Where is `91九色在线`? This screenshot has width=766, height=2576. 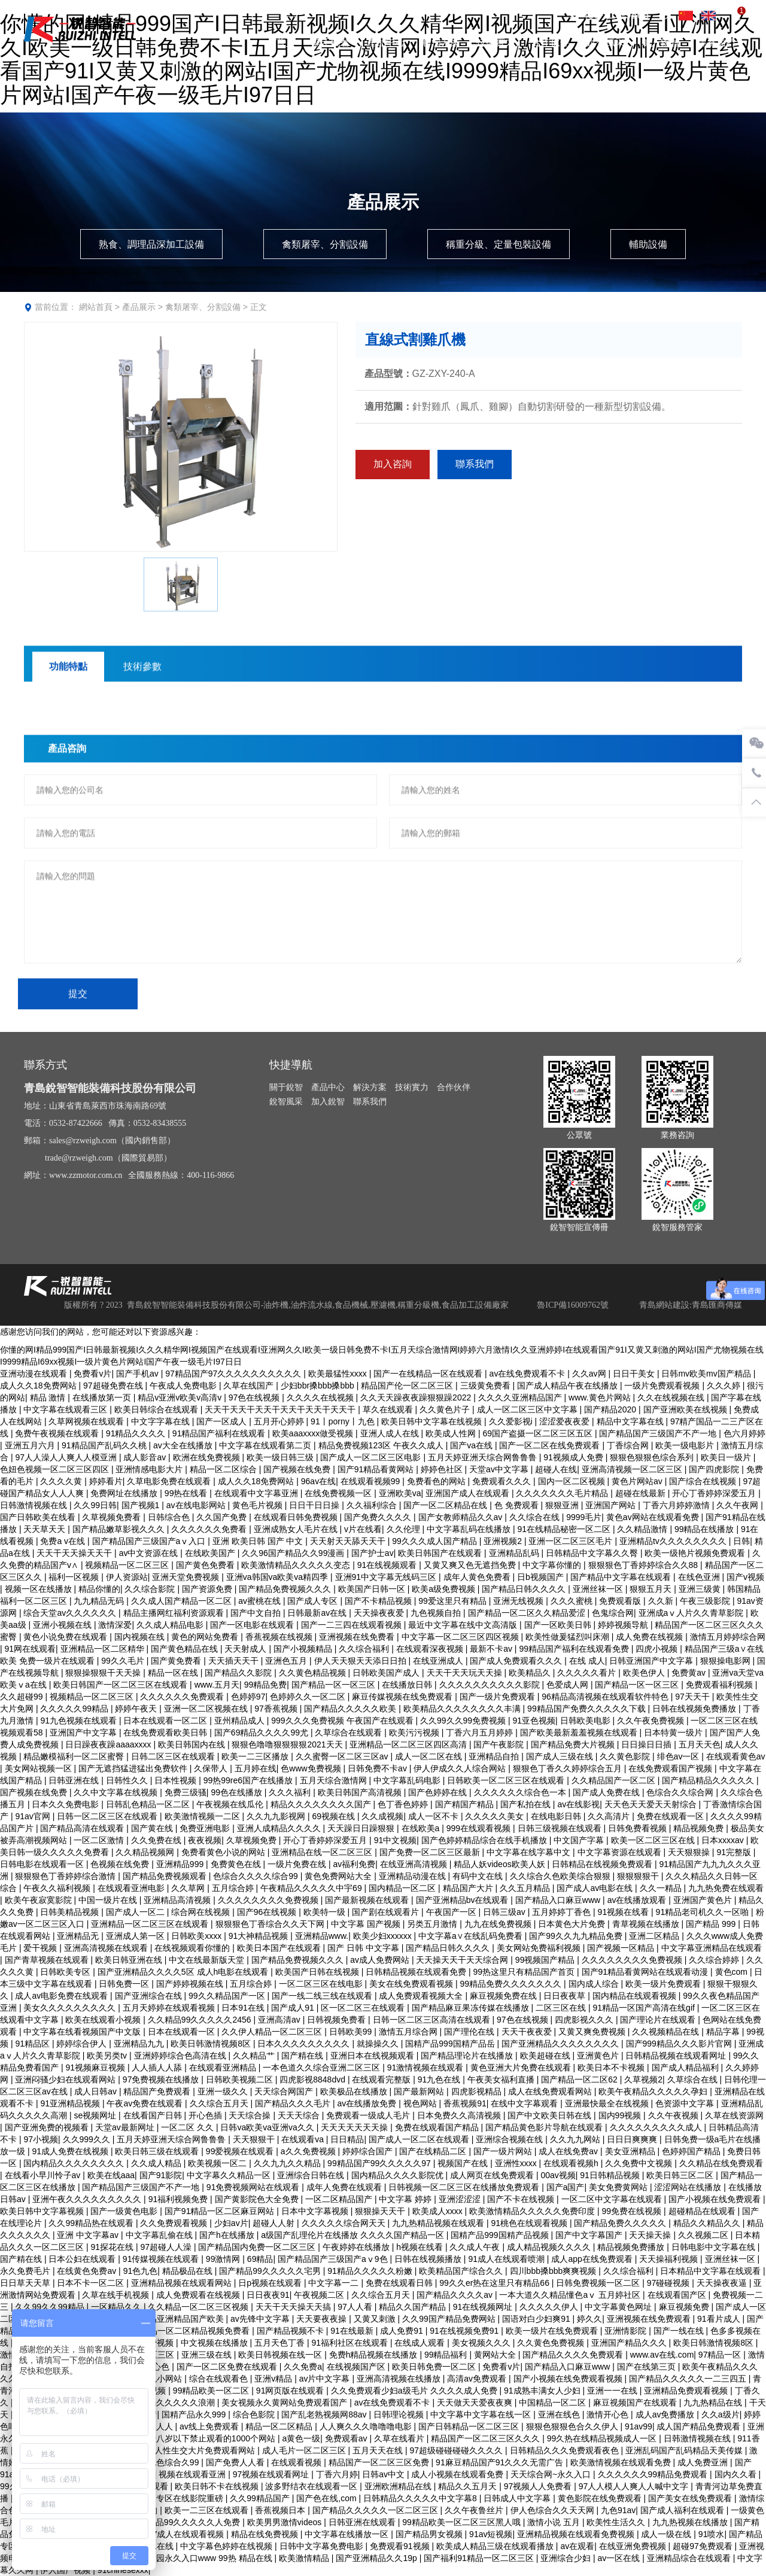
91九色在线 is located at coordinates (440, 2079).